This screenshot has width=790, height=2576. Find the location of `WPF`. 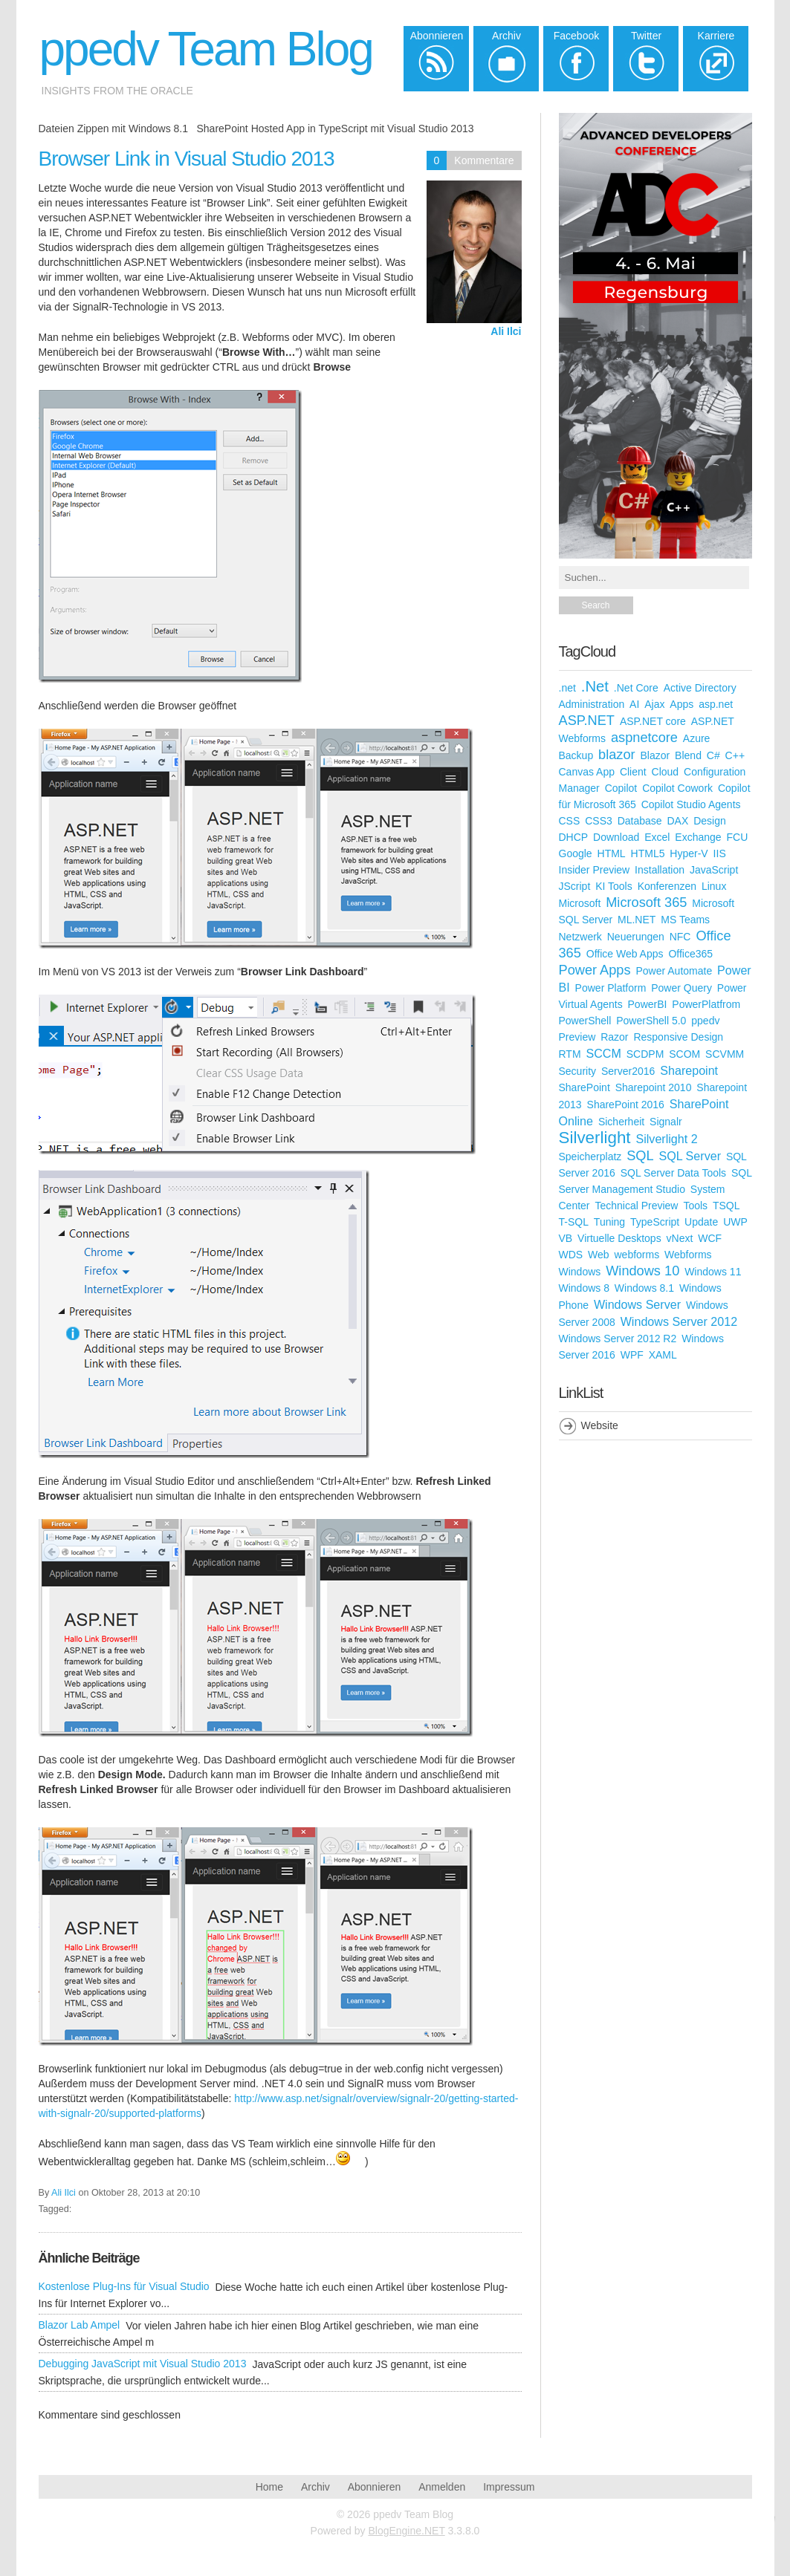

WPF is located at coordinates (632, 1355).